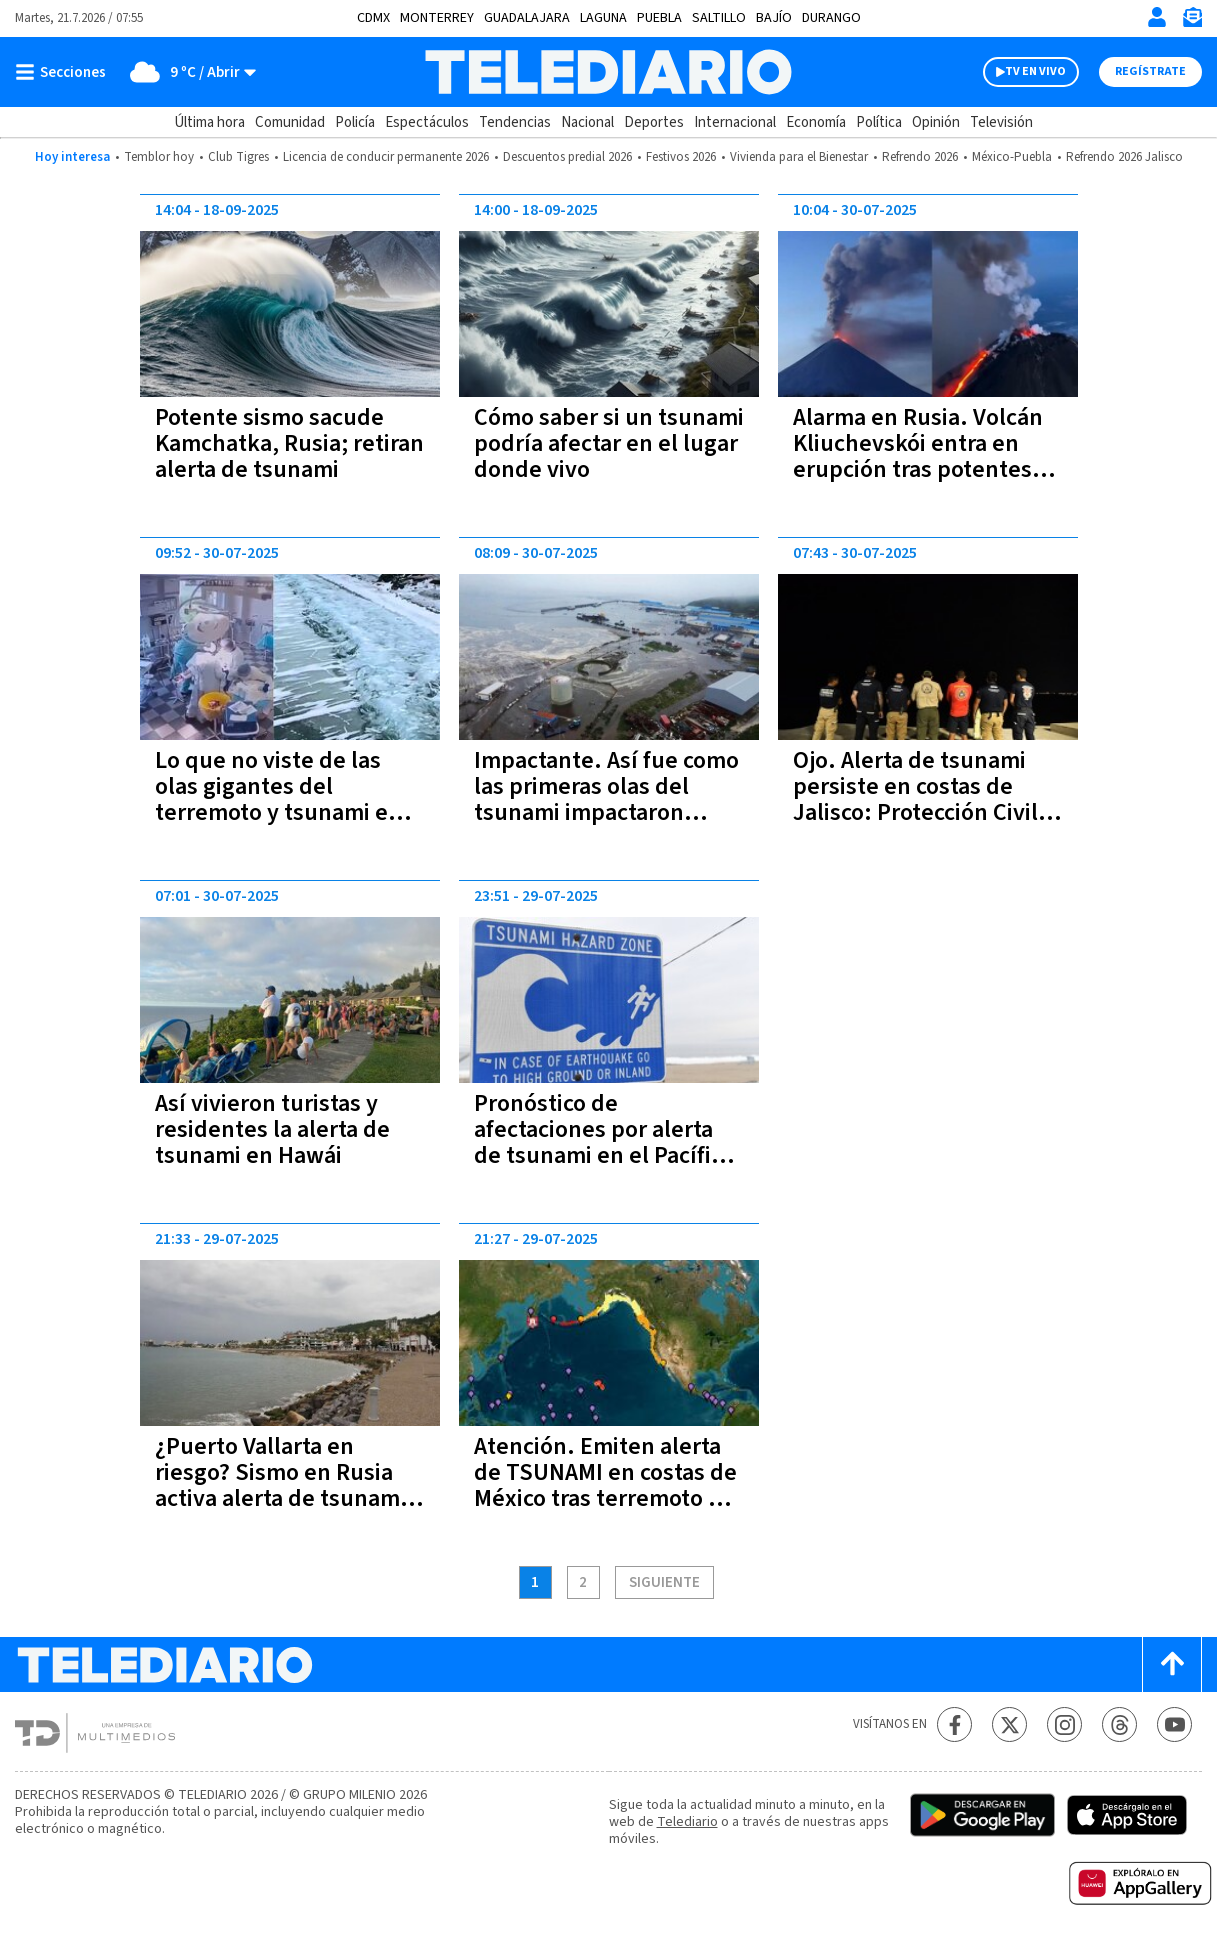 Image resolution: width=1217 pixels, height=1943 pixels. What do you see at coordinates (278, 812) in the screenshot?
I see `Lo que no viste de las olas gigantes del terremoto y tsunami en Rusia y que te va a sorprender | VIDEOS` at bounding box center [278, 812].